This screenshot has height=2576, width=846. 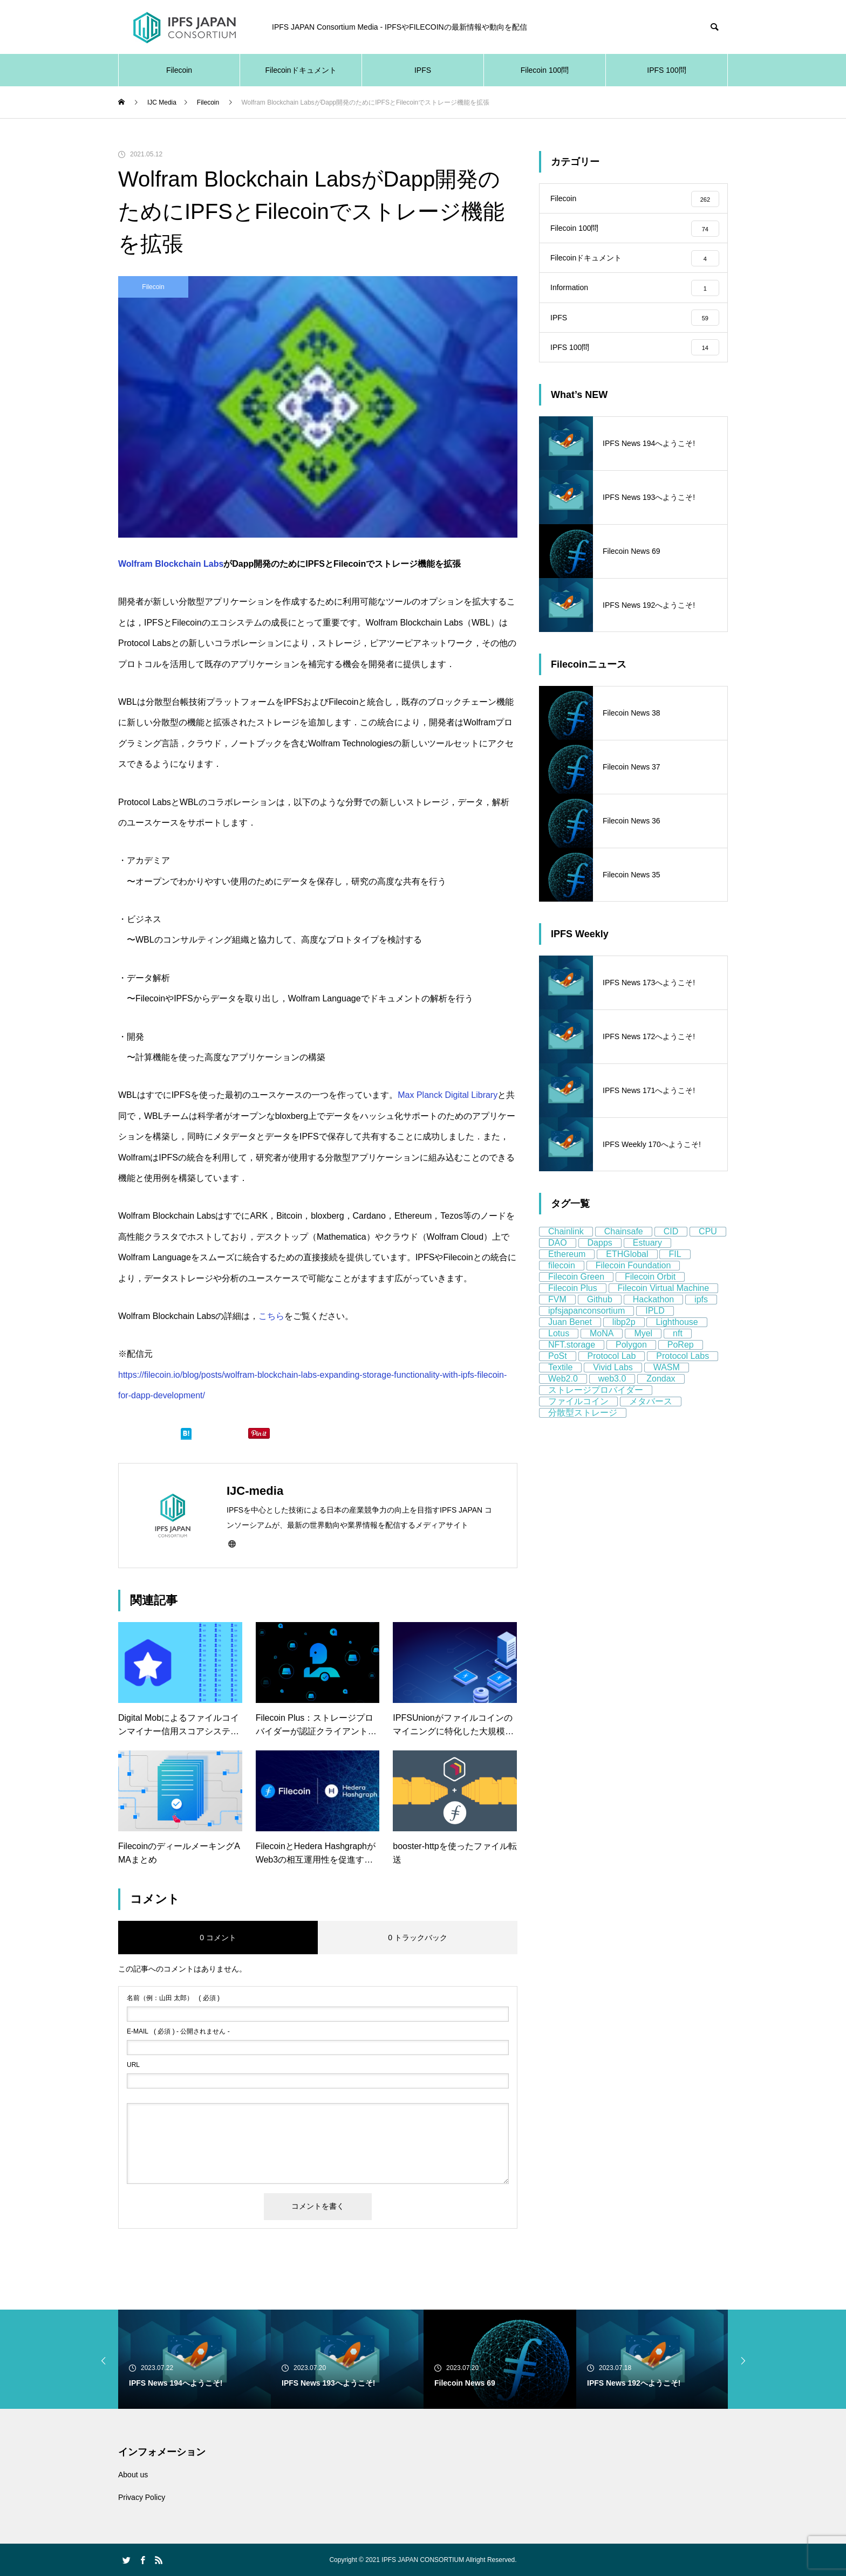 I want to click on こちら, so click(x=271, y=1316).